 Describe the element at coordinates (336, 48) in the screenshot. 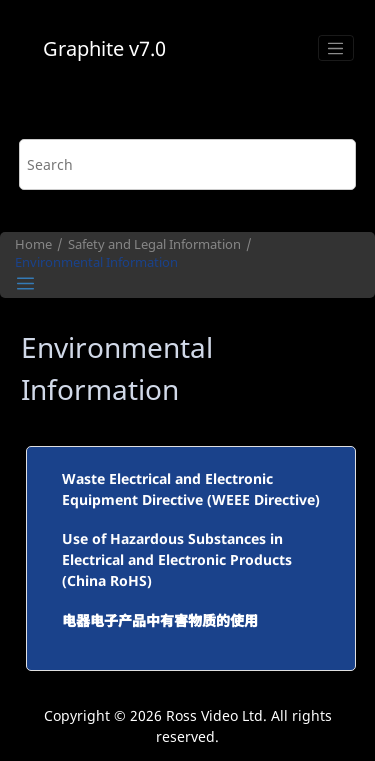

I see `[Toggle menu]` at that location.